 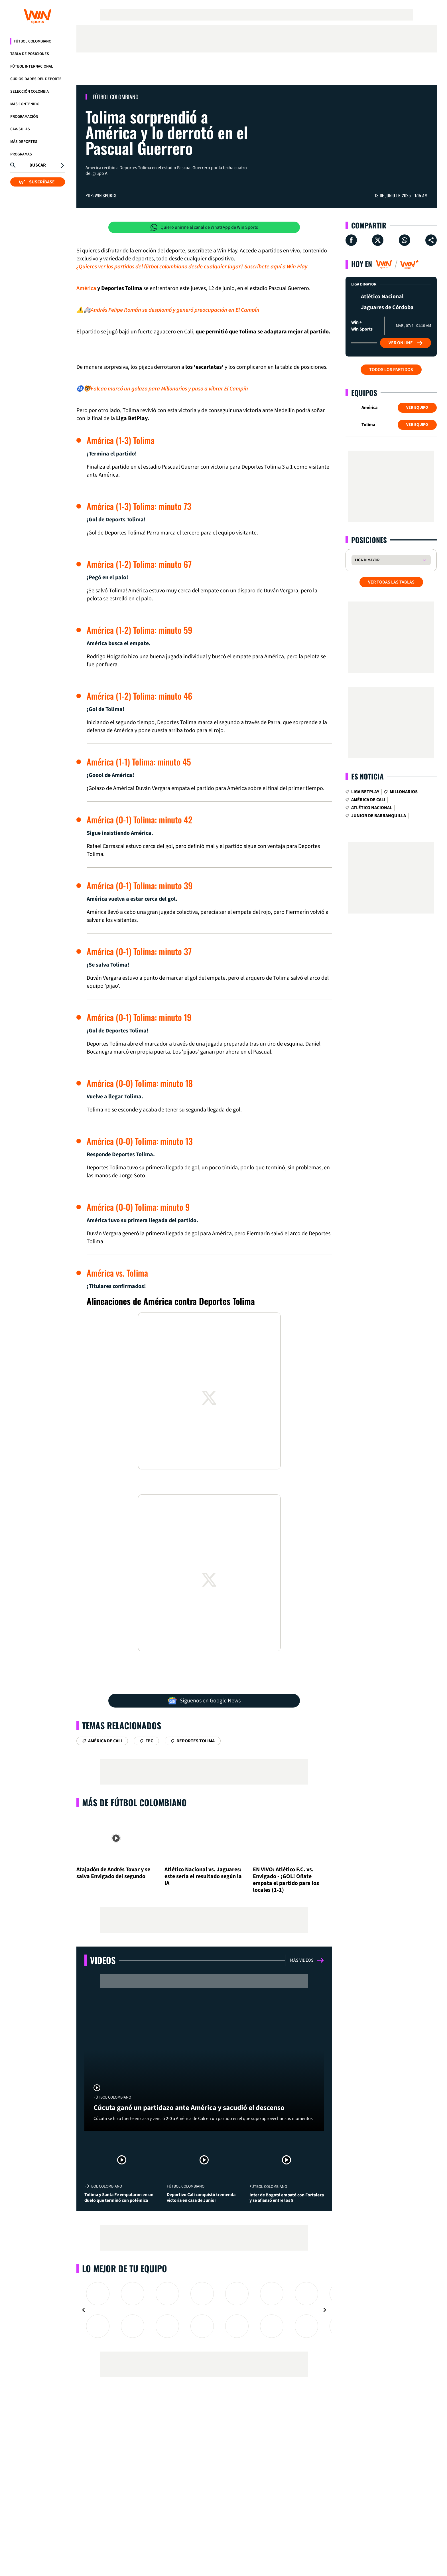 I want to click on Todos los partidos, so click(x=391, y=369).